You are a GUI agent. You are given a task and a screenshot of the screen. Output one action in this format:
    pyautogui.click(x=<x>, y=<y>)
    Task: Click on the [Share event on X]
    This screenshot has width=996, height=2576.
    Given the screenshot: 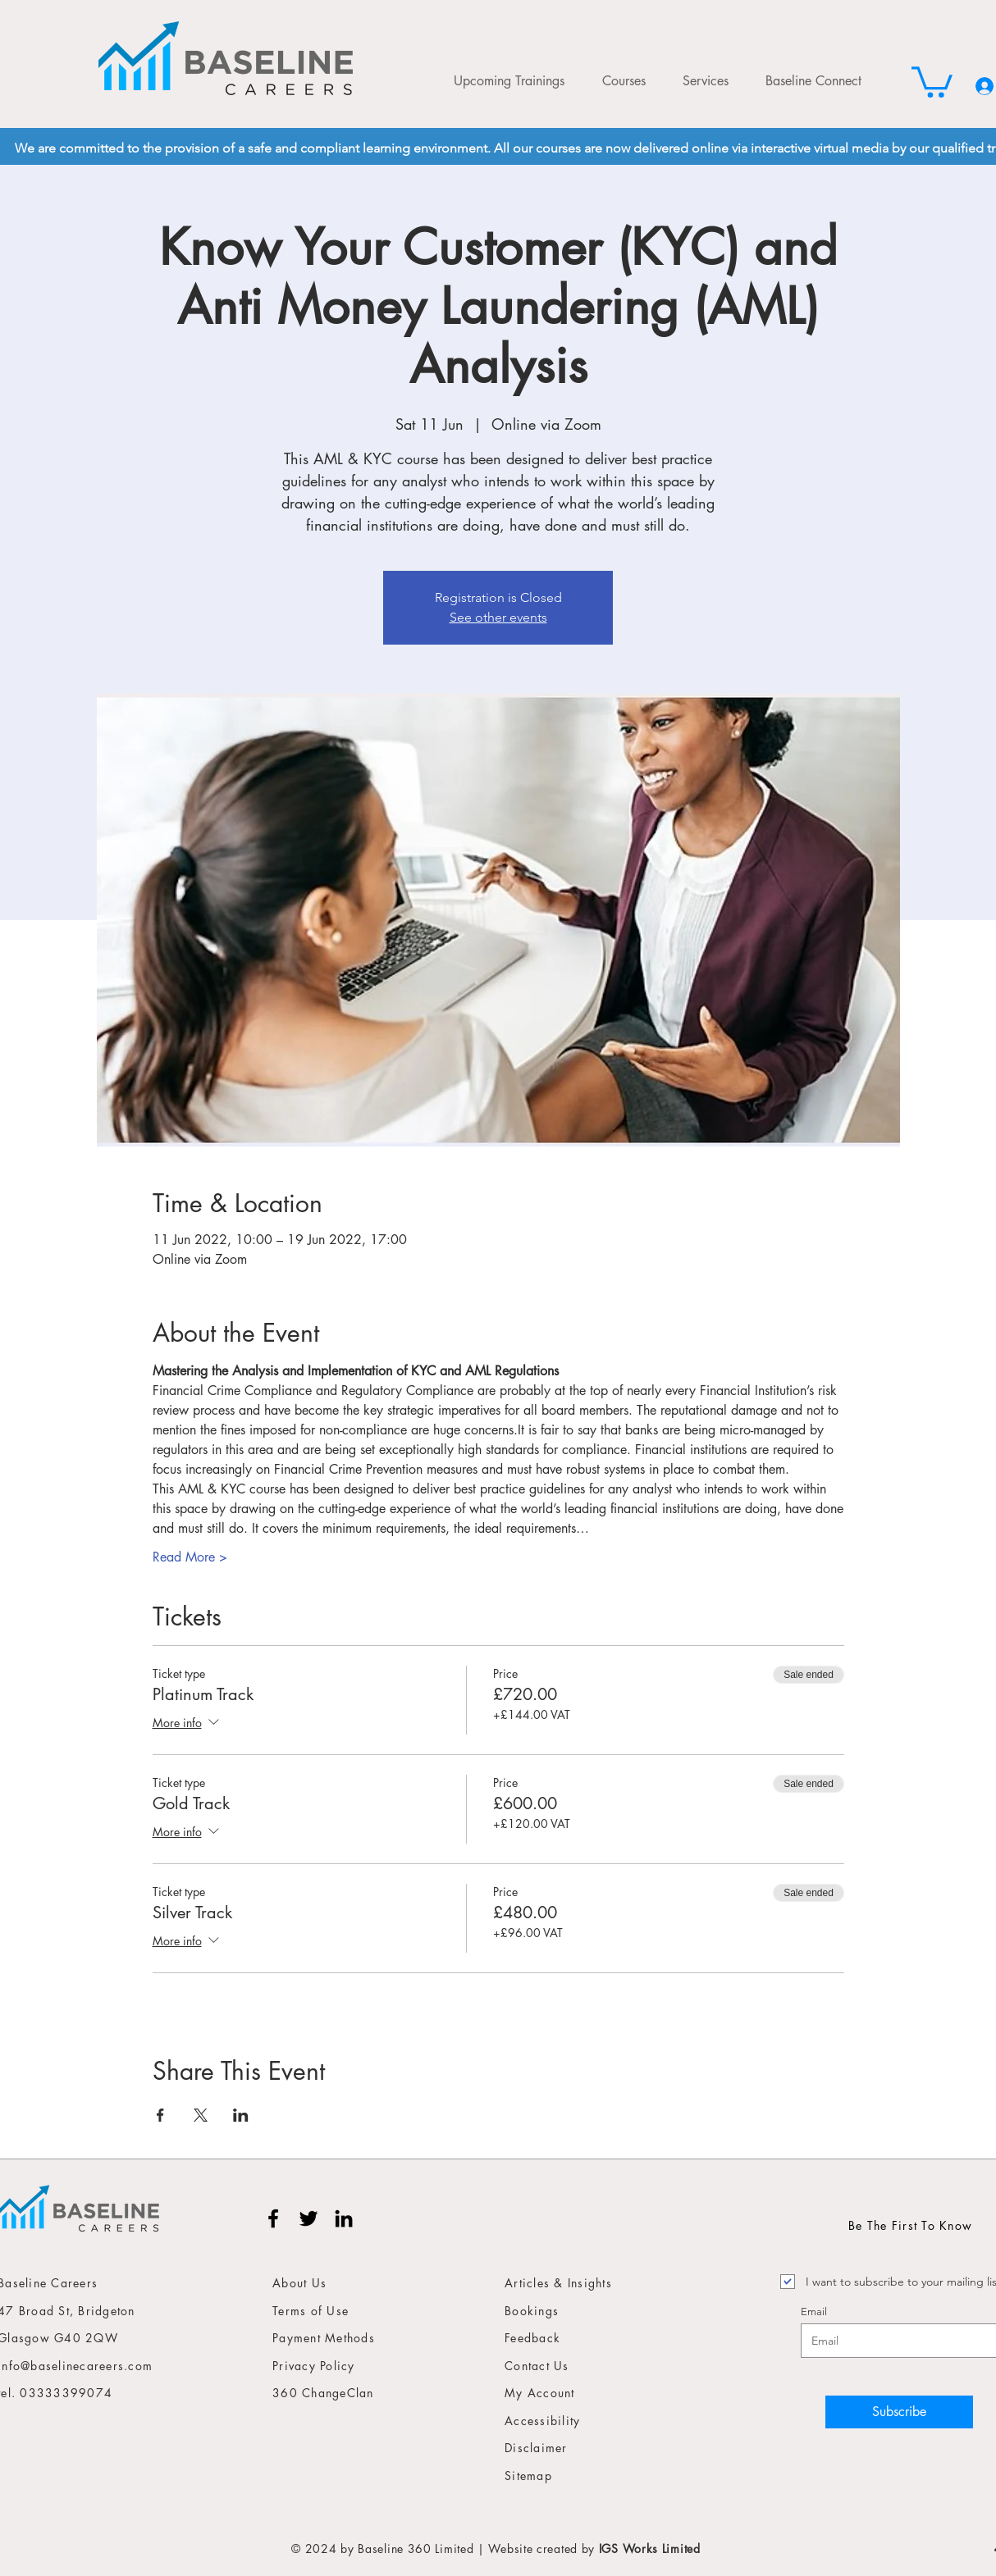 What is the action you would take?
    pyautogui.click(x=200, y=2115)
    